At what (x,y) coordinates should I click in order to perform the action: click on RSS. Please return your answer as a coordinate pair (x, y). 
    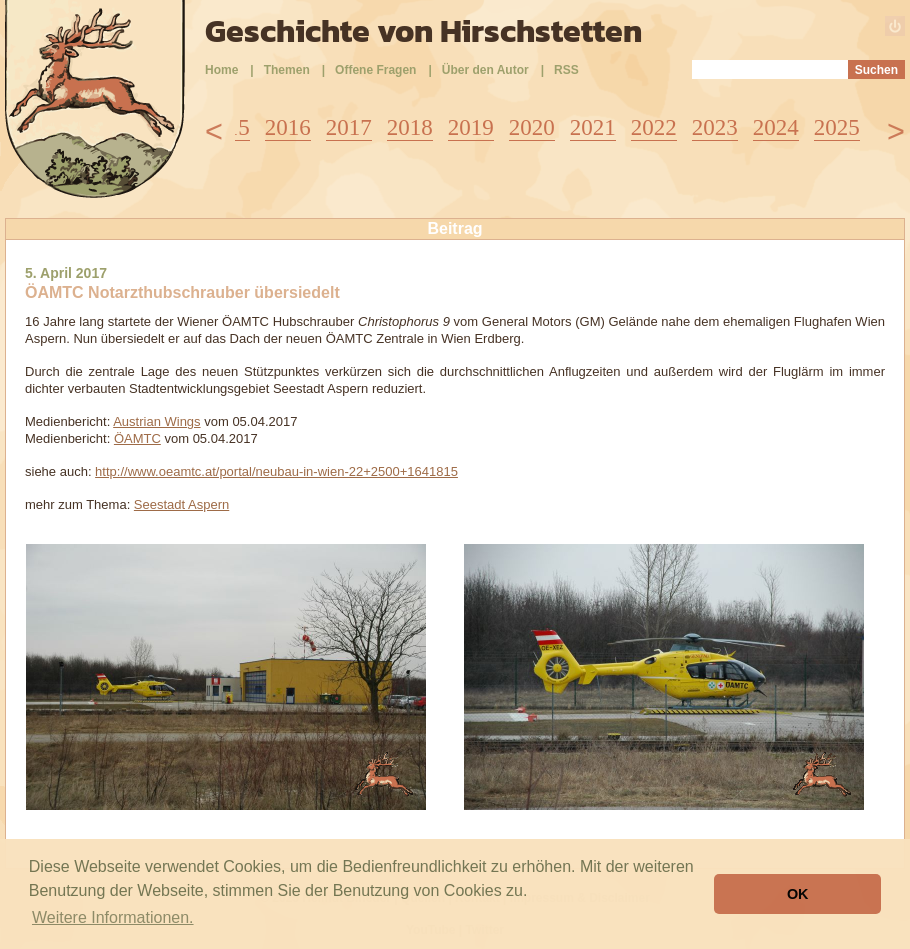
    Looking at the image, I should click on (566, 70).